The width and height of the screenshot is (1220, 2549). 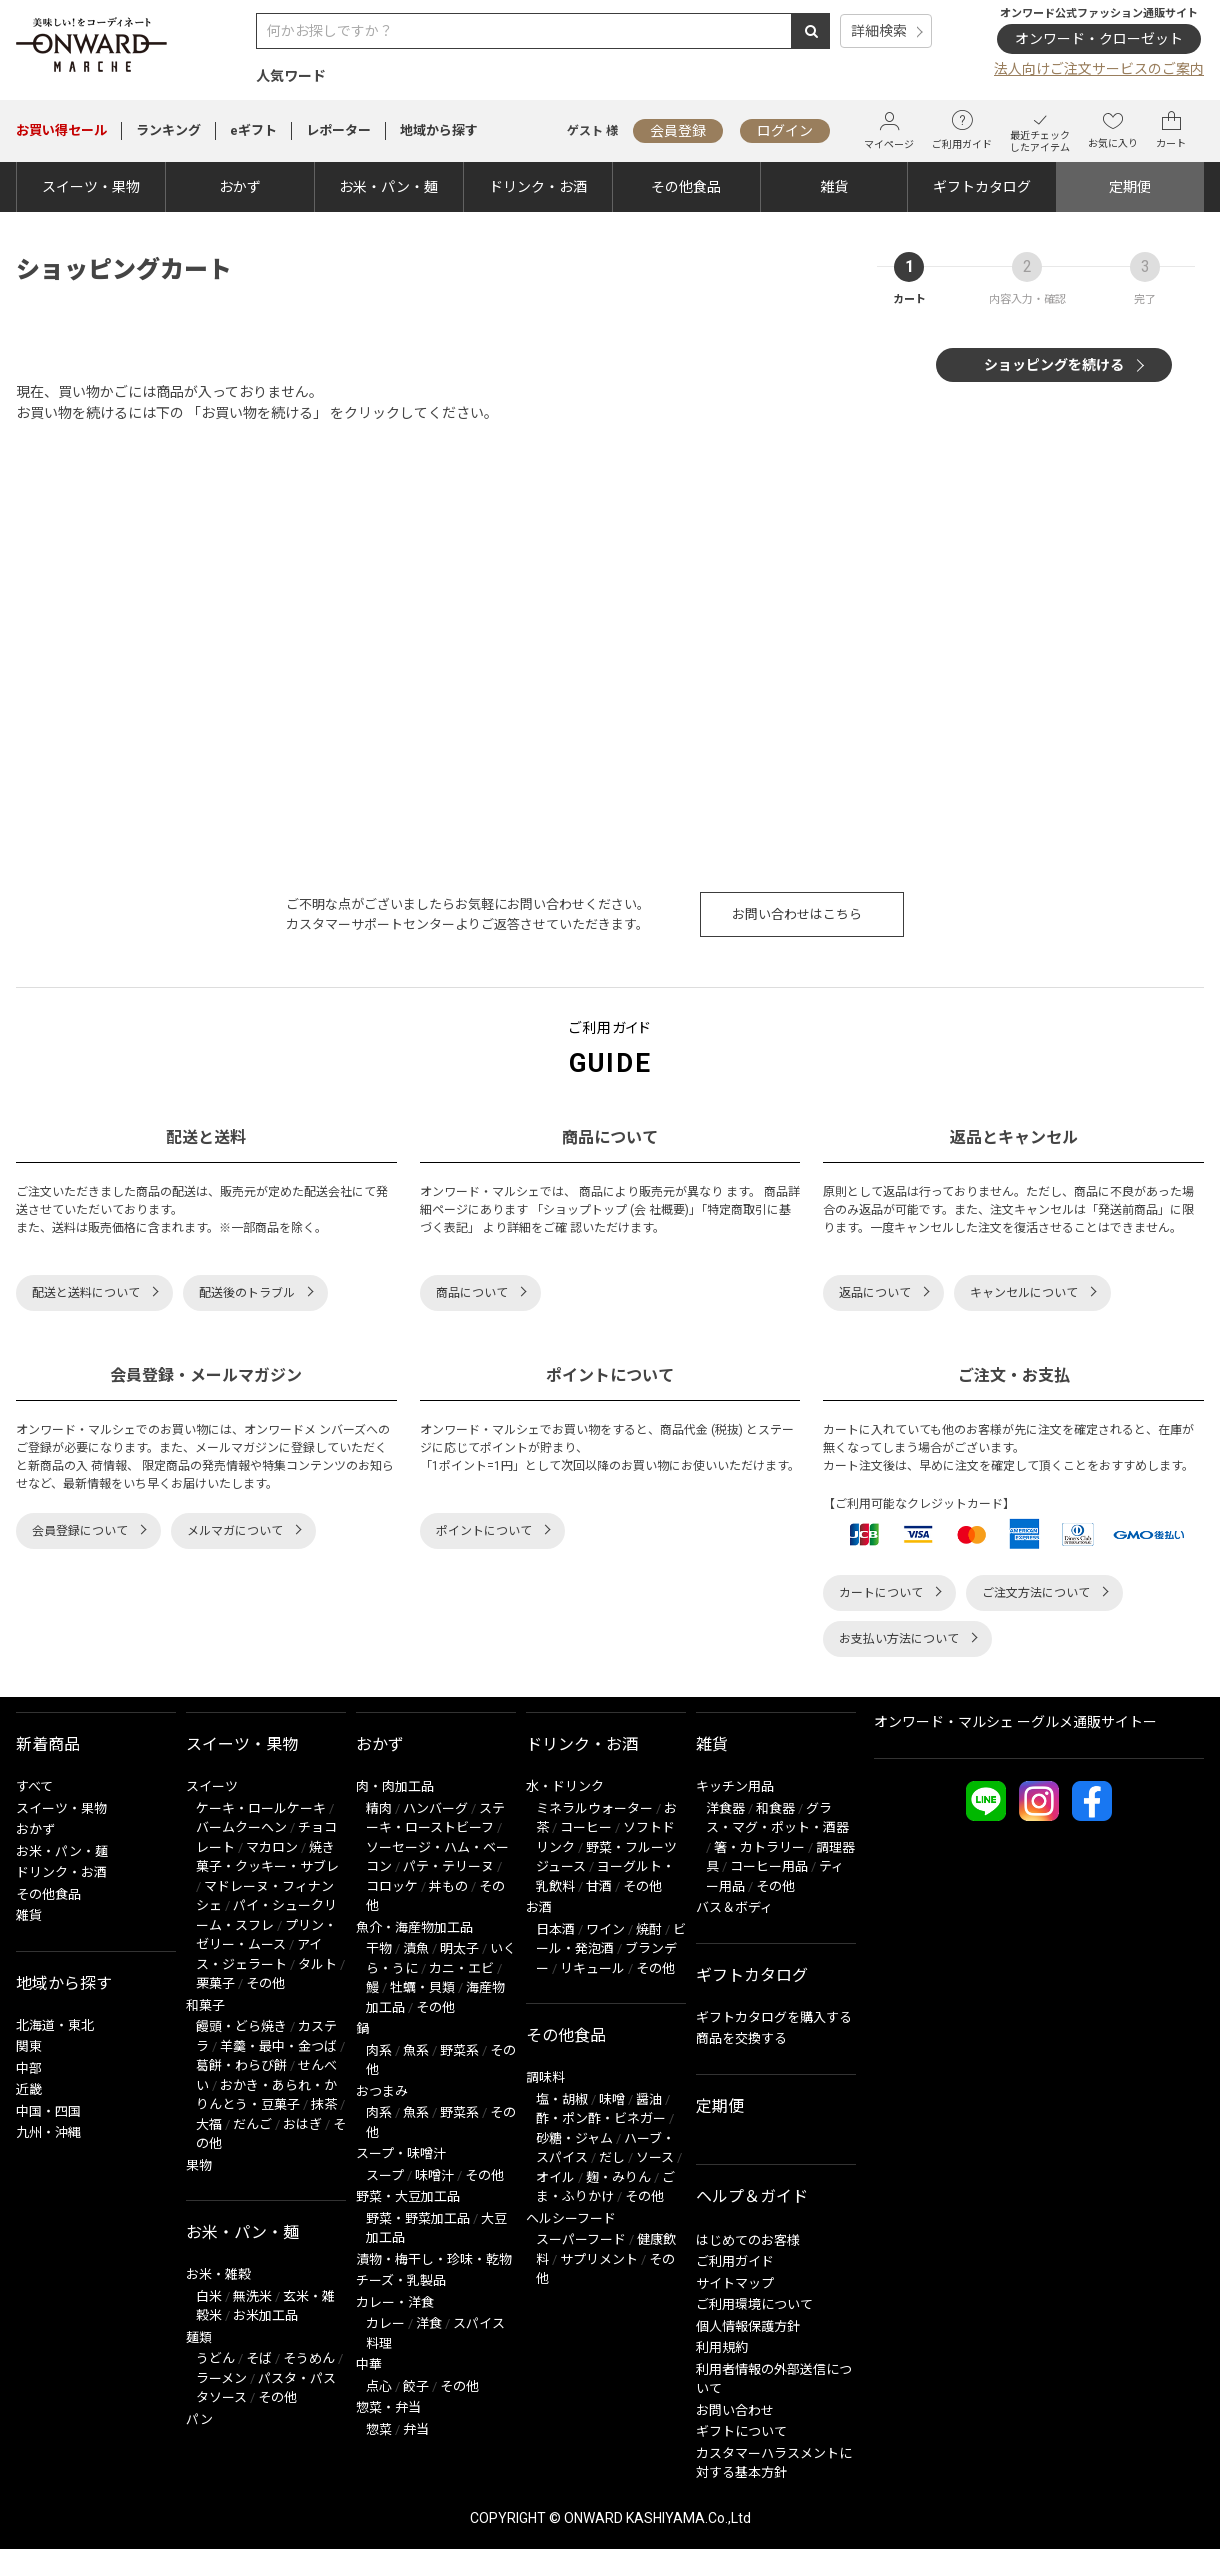 I want to click on ポイントについて, so click(x=484, y=1531).